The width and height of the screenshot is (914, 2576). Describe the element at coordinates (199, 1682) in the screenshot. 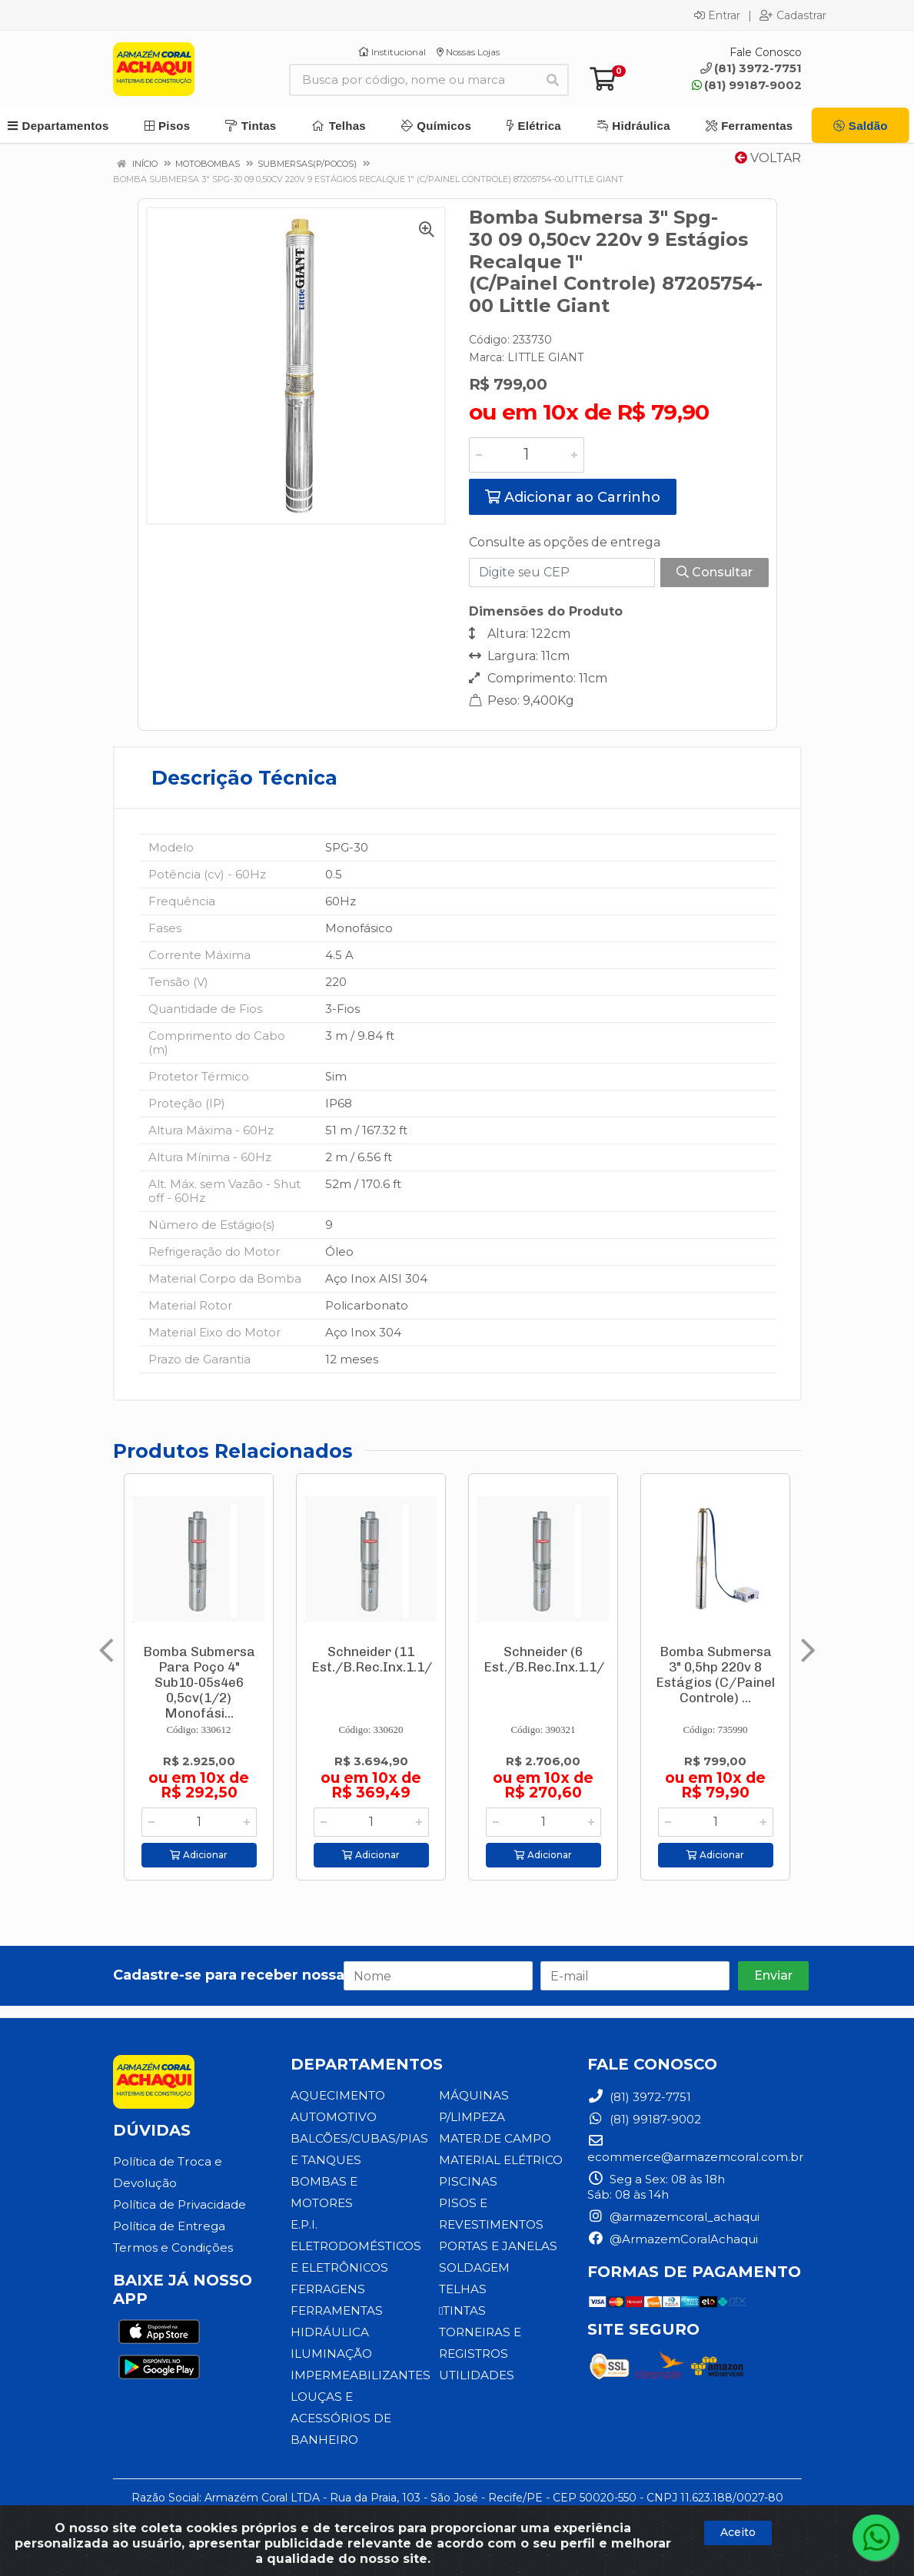

I see `Bomba Submersa Para Poço 4" Sub10-05s4e6 0,5cv(1/2) Monofási...` at that location.